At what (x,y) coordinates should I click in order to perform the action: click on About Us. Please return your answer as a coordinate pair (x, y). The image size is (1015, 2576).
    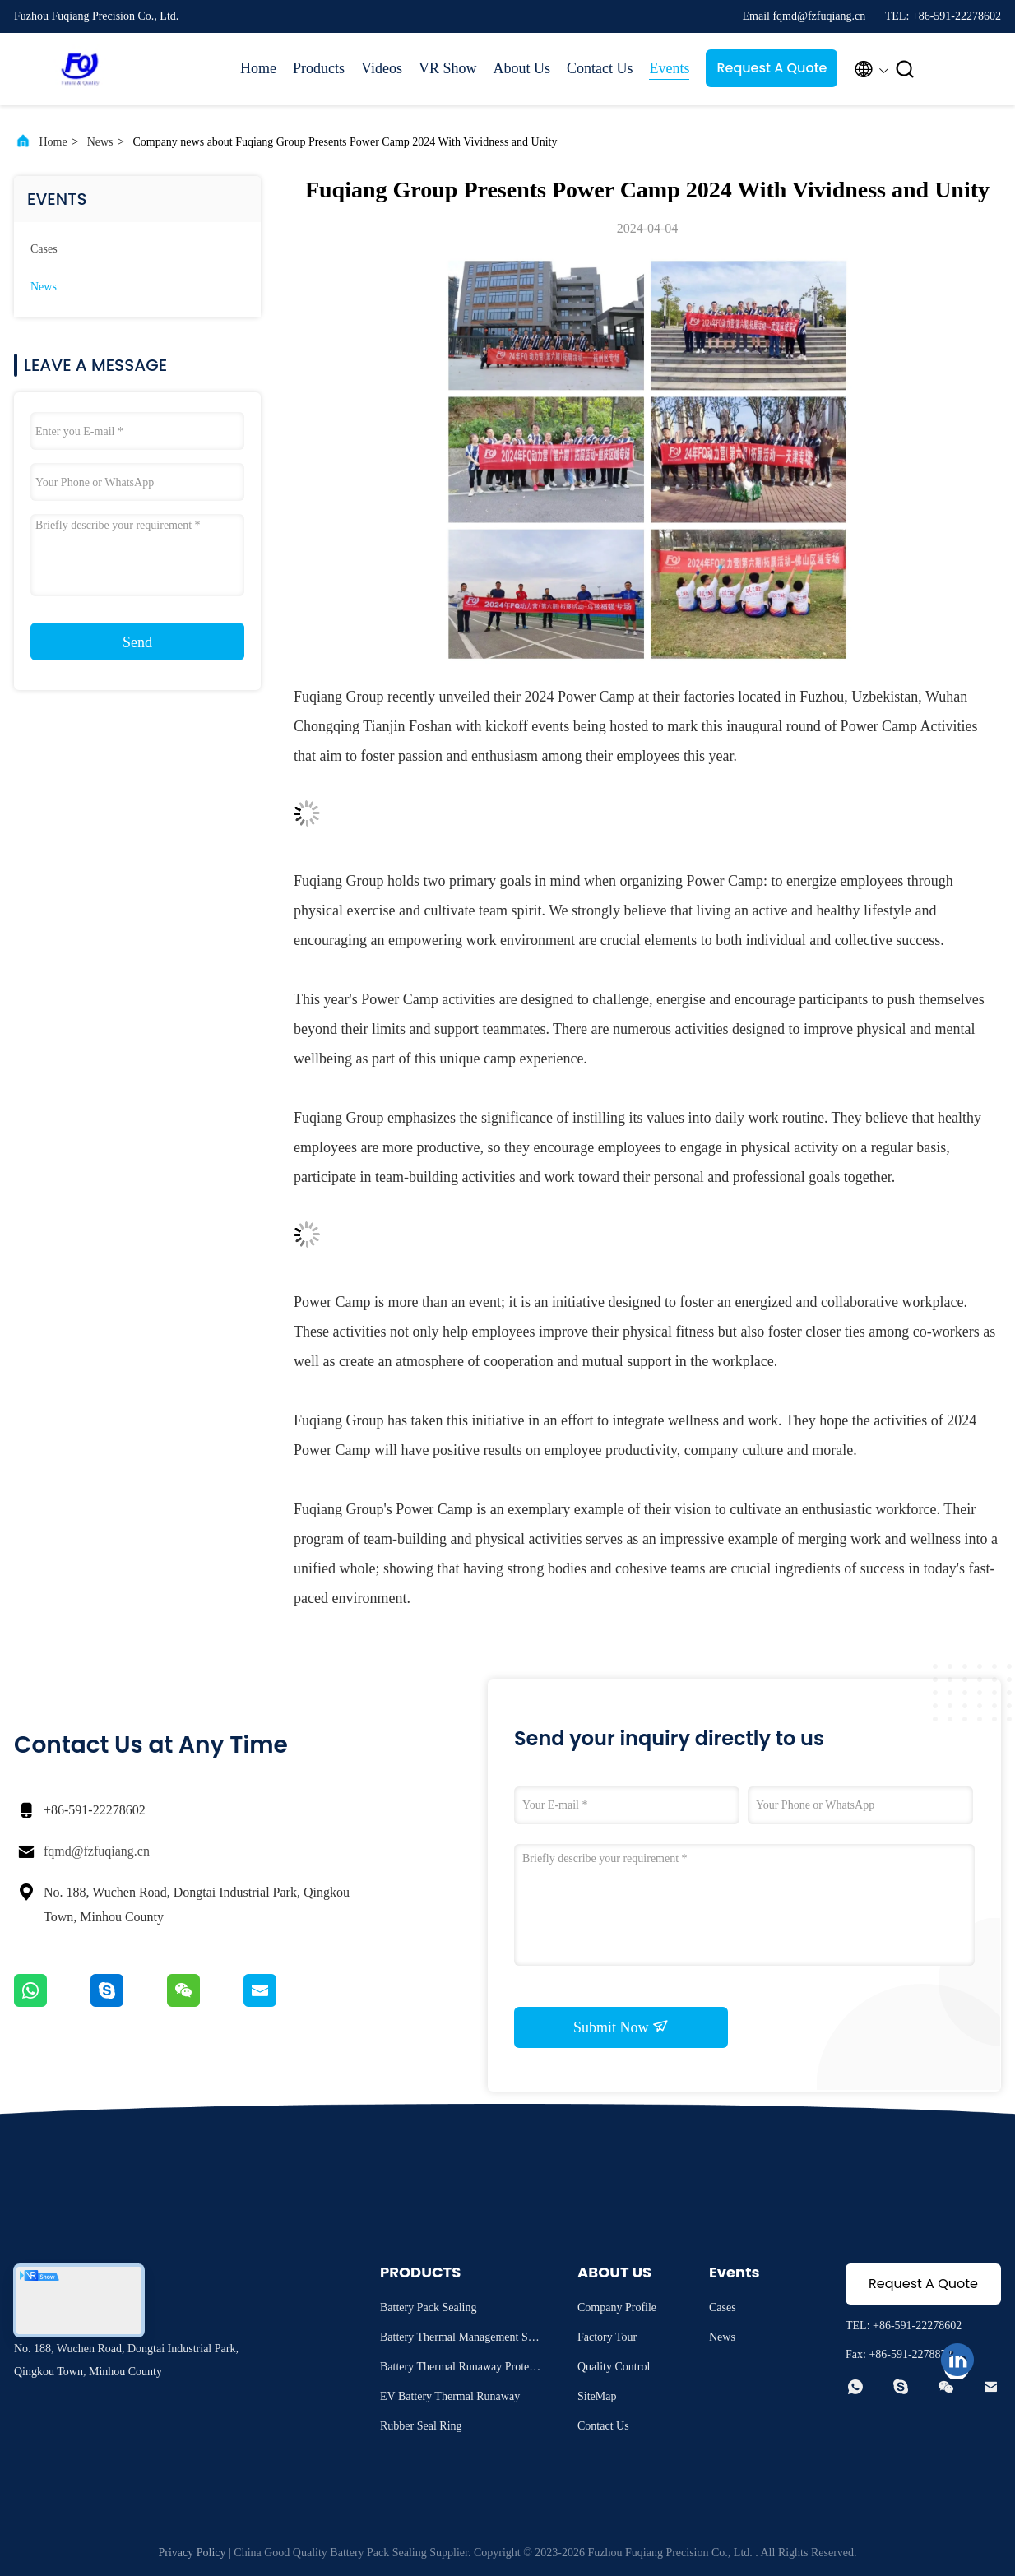
    Looking at the image, I should click on (521, 68).